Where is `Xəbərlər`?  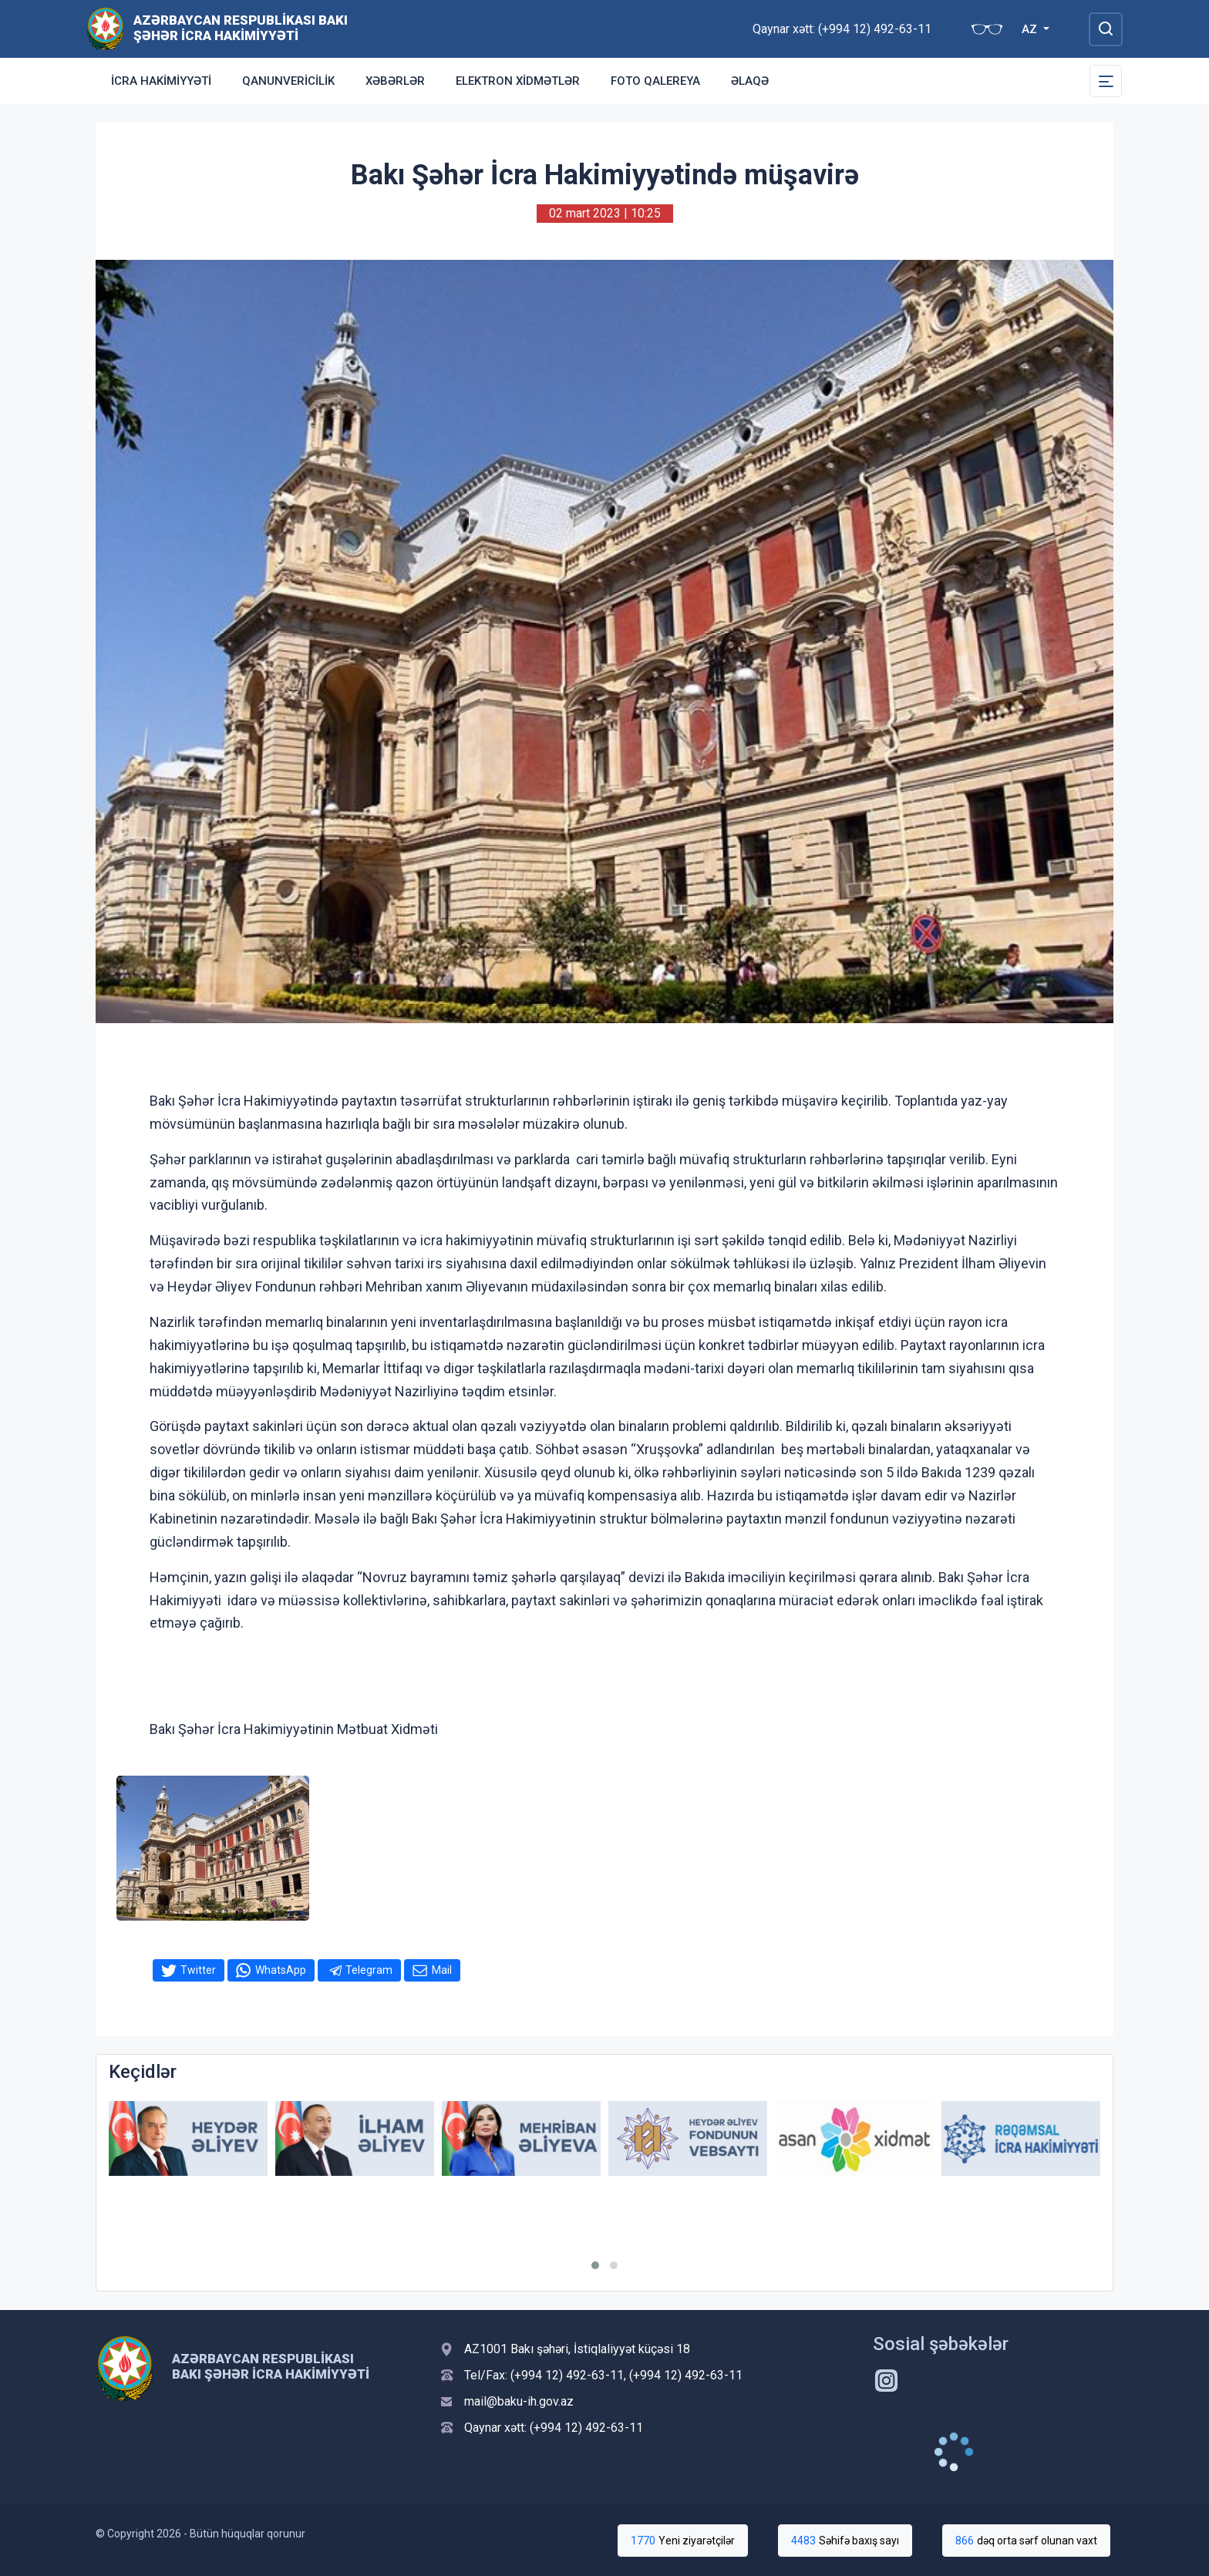 Xəbərlər is located at coordinates (395, 81).